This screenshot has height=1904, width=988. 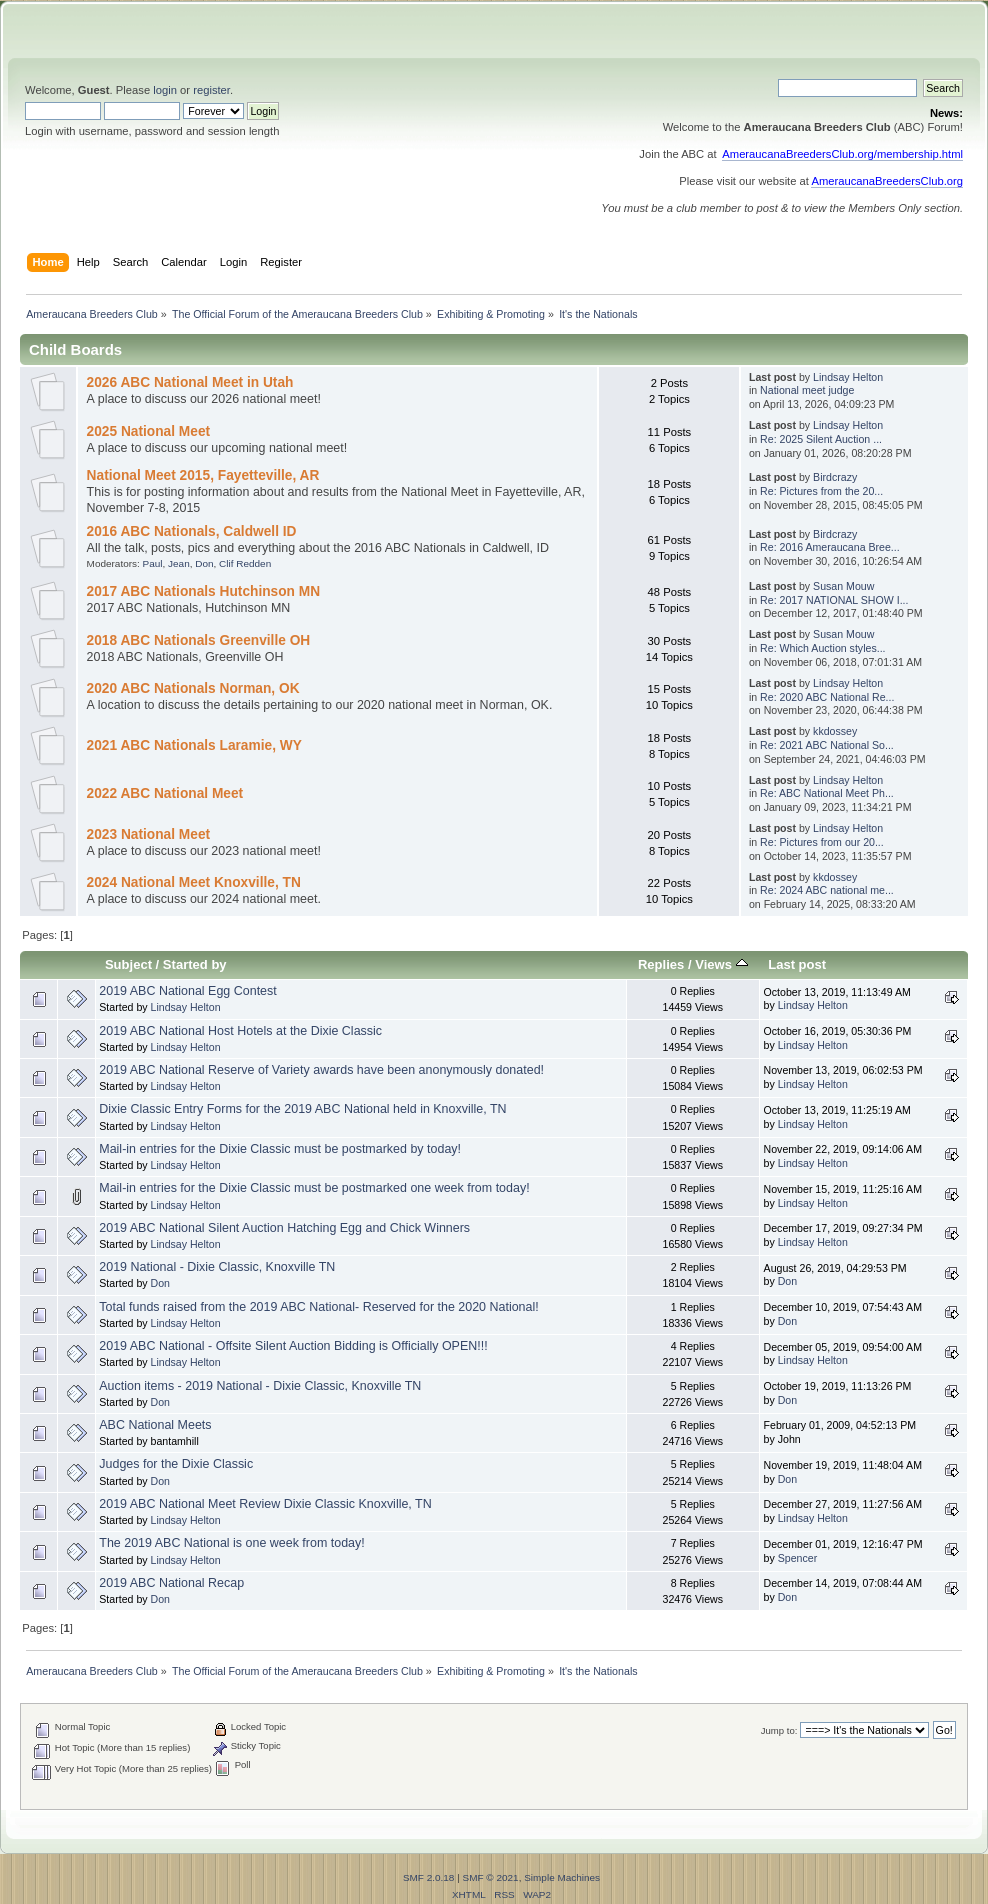 What do you see at coordinates (165, 90) in the screenshot?
I see `login` at bounding box center [165, 90].